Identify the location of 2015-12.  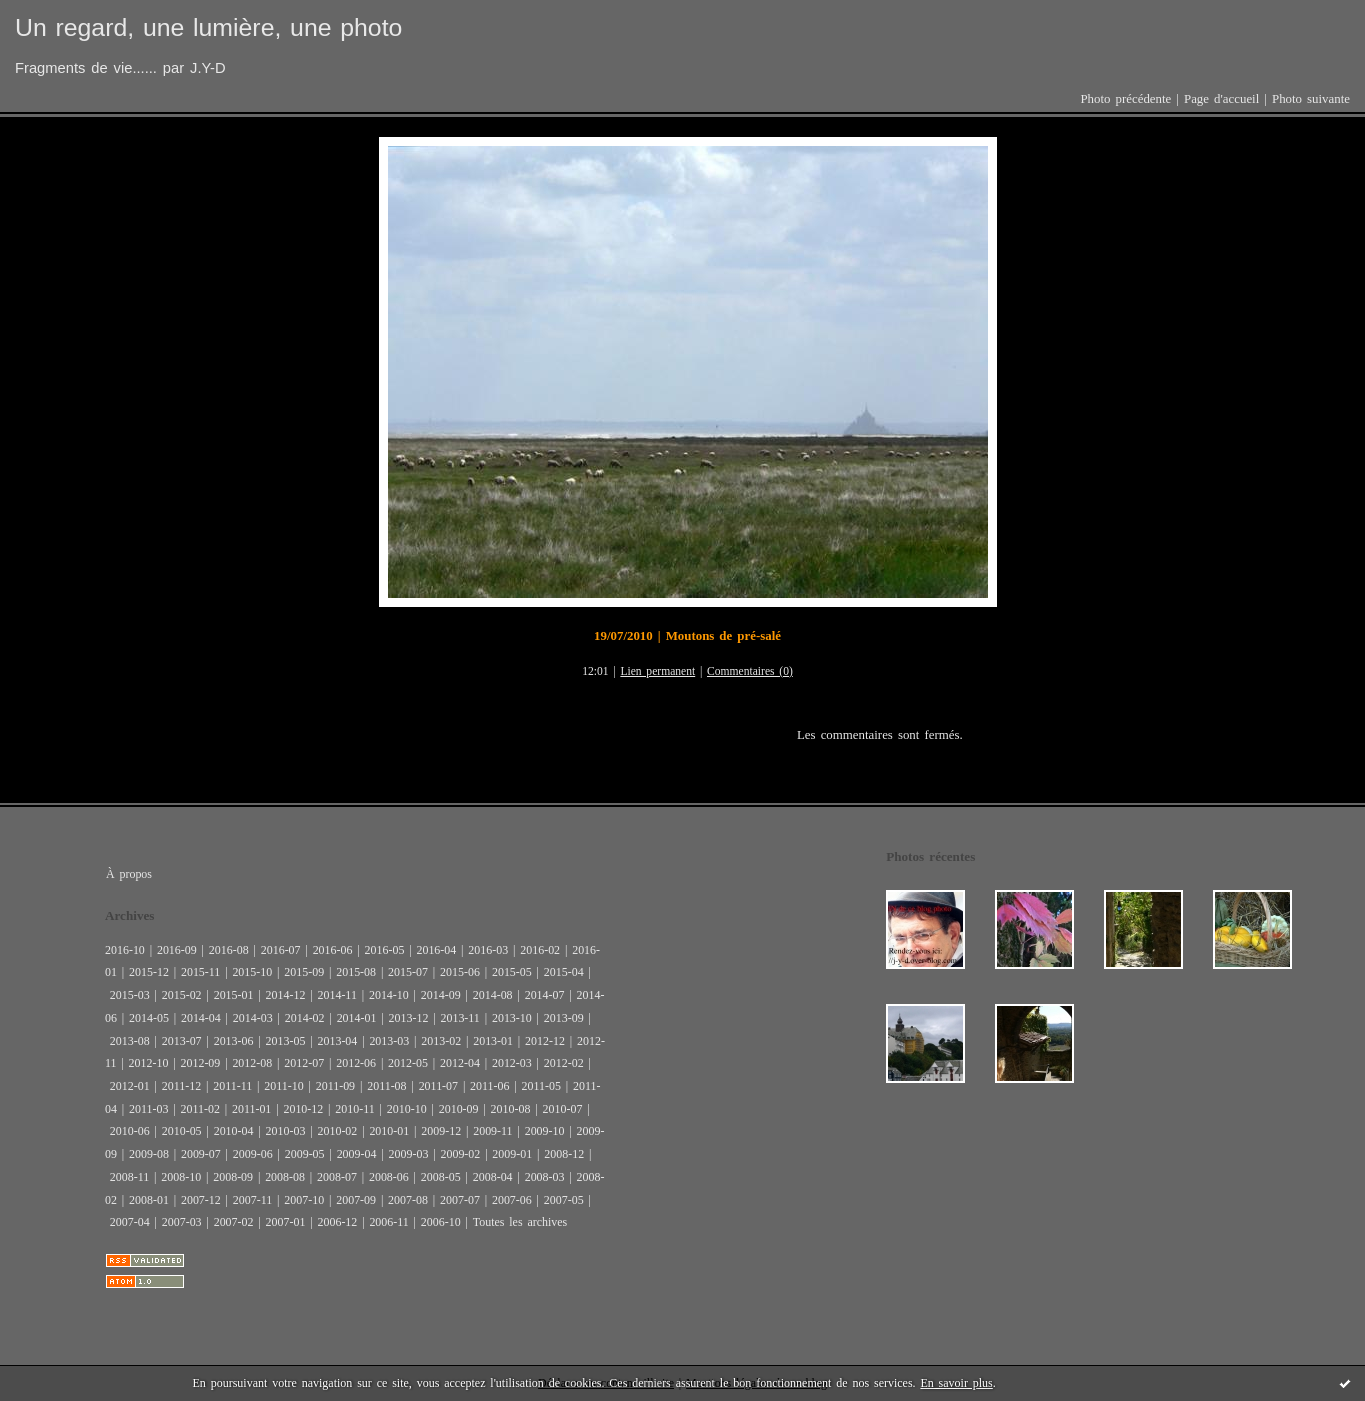
(149, 972).